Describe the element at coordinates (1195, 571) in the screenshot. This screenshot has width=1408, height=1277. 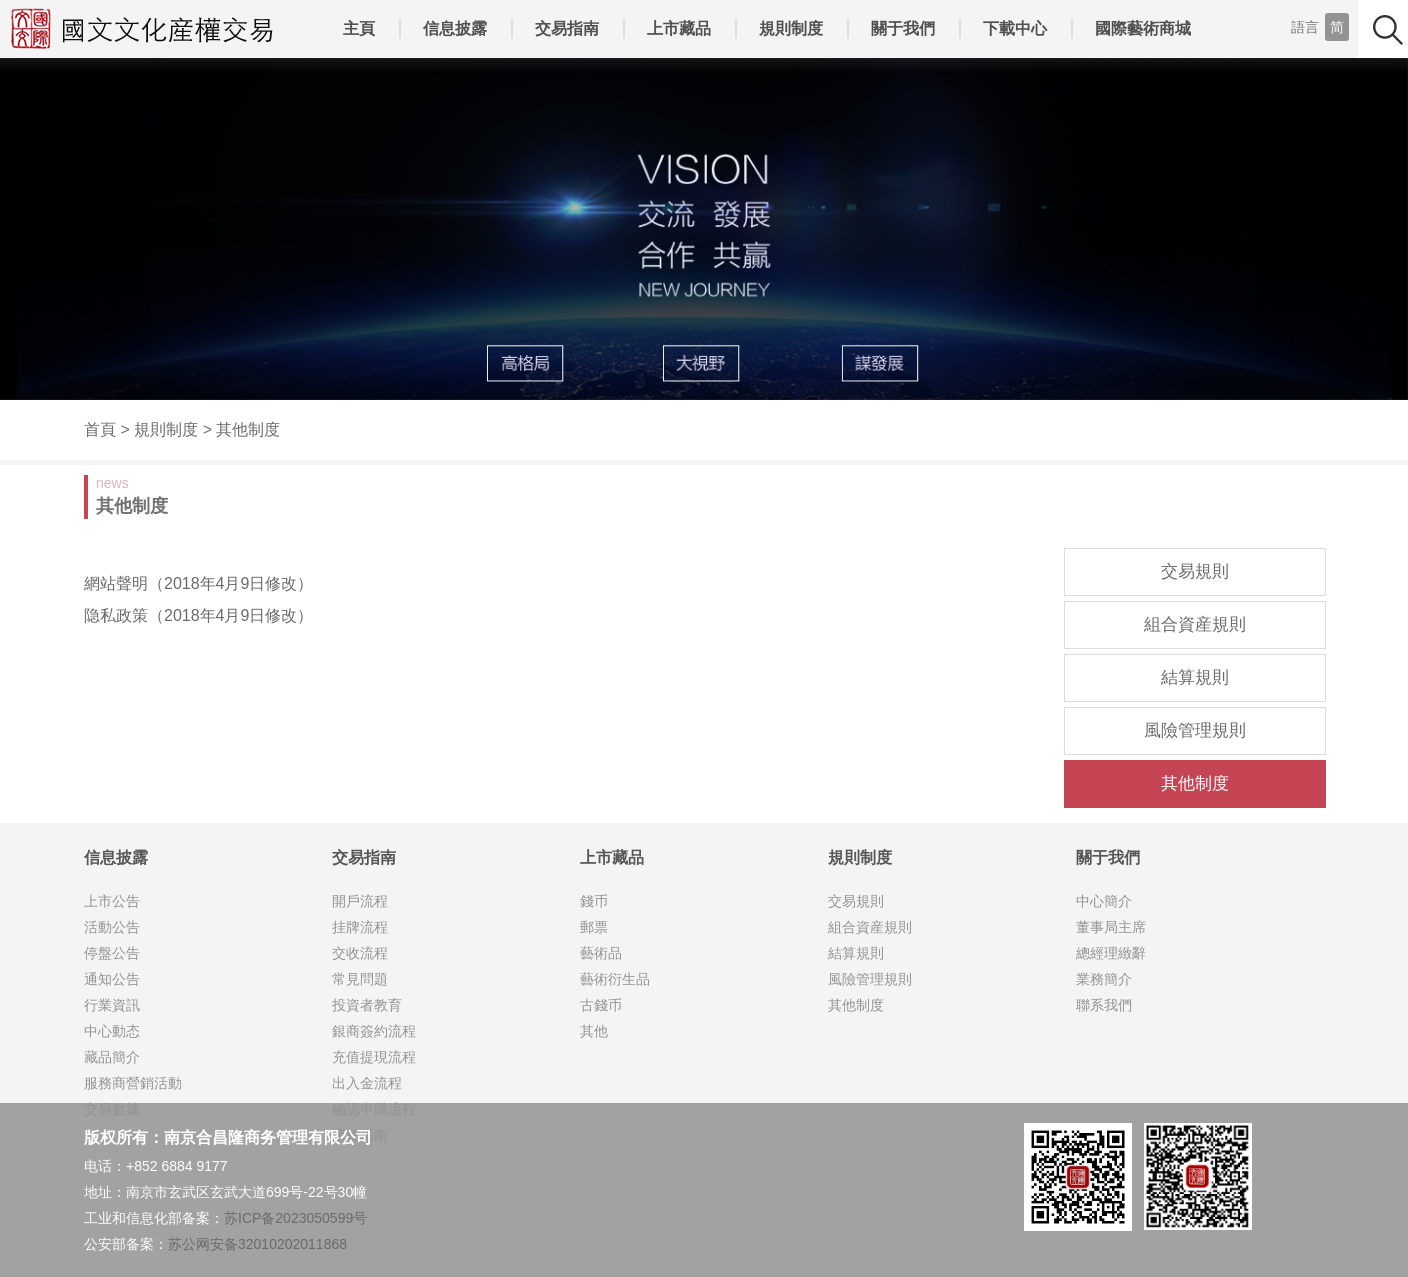
I see `交易規則` at that location.